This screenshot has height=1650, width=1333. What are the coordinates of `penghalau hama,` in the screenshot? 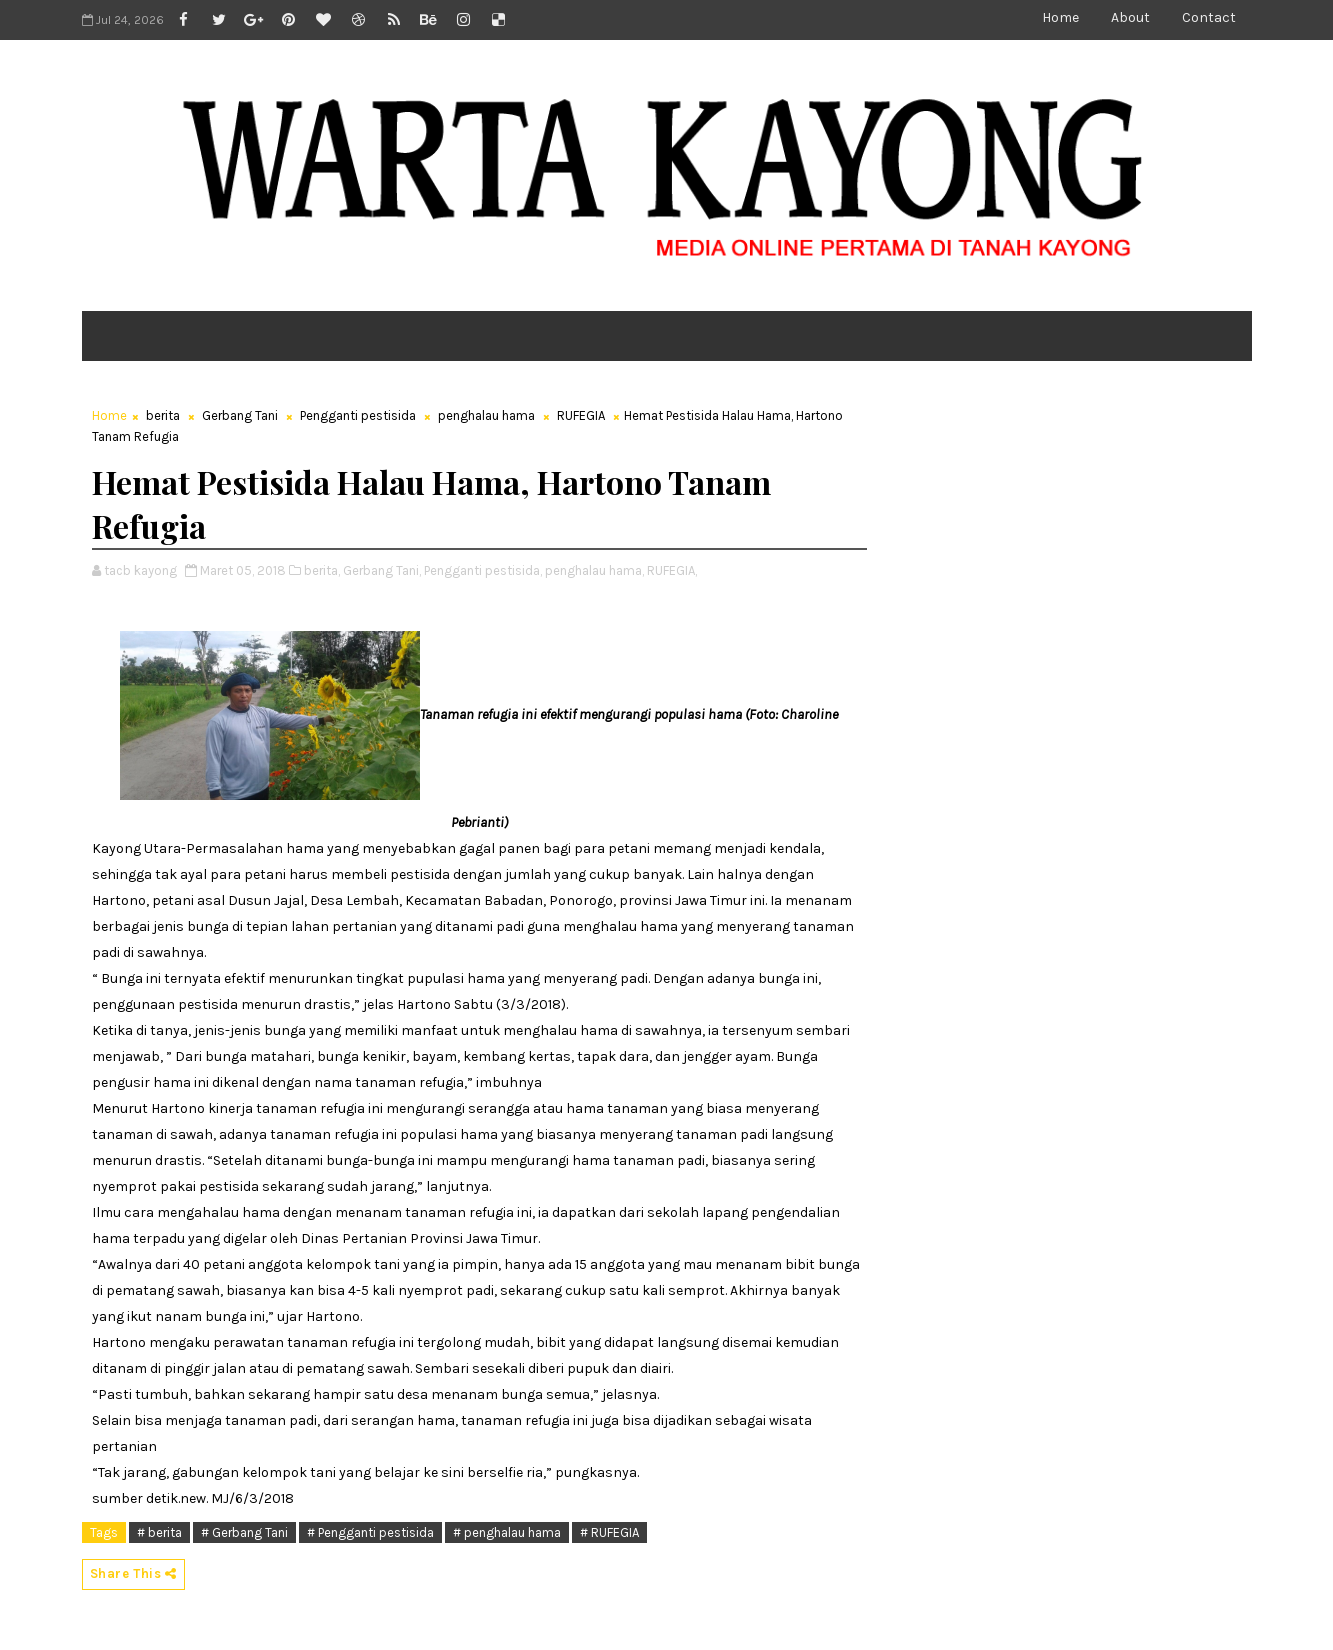 It's located at (594, 570).